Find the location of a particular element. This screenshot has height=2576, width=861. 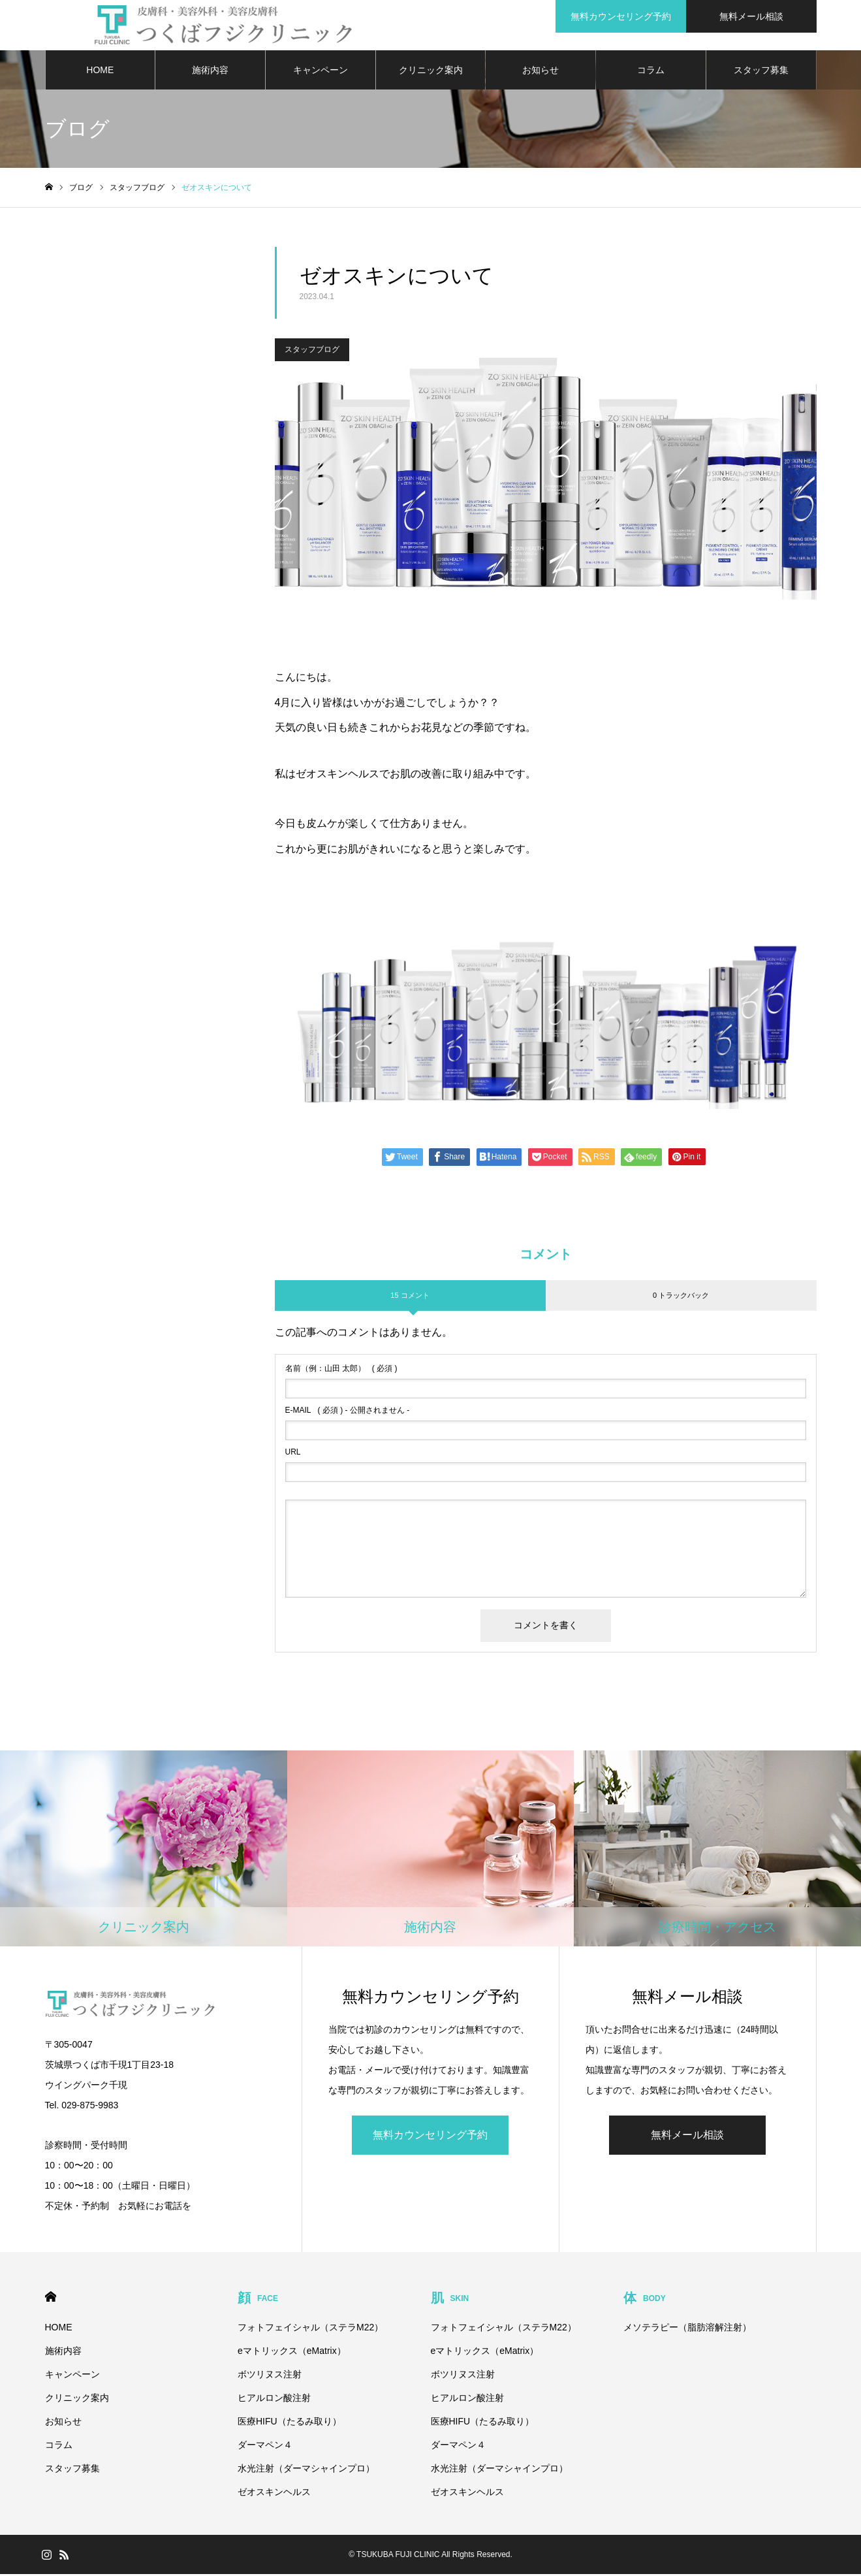

水光注射（ダーマシャインプロ） is located at coordinates (306, 2470).